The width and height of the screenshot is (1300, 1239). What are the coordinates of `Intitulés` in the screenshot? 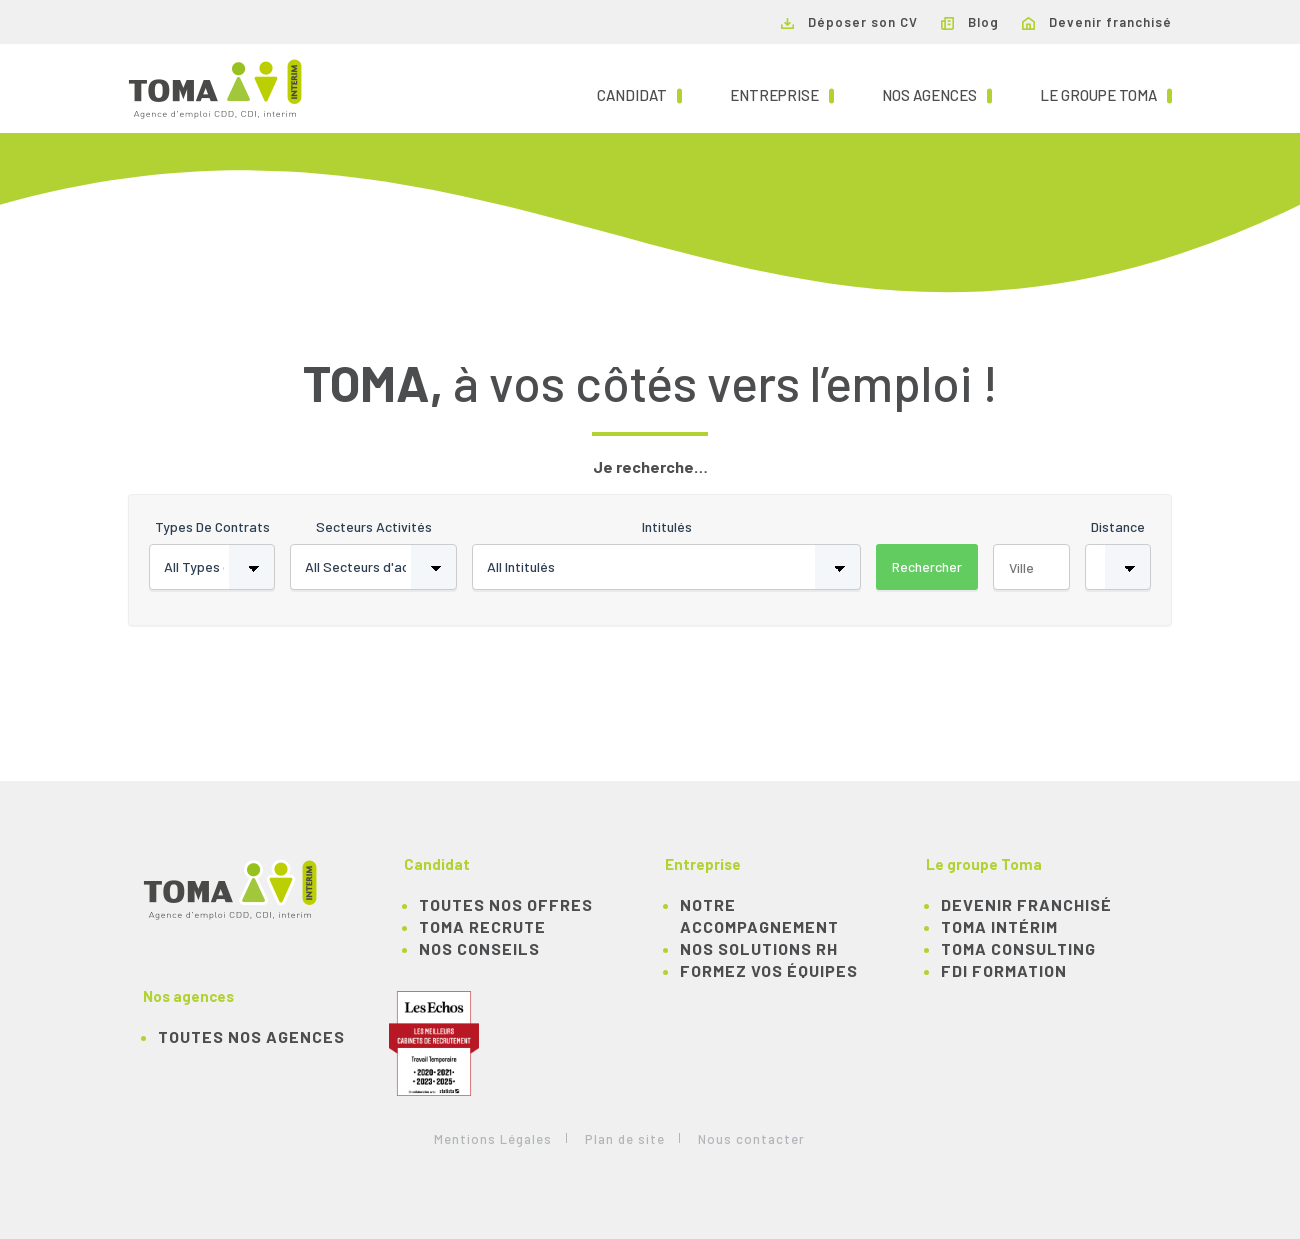 It's located at (667, 526).